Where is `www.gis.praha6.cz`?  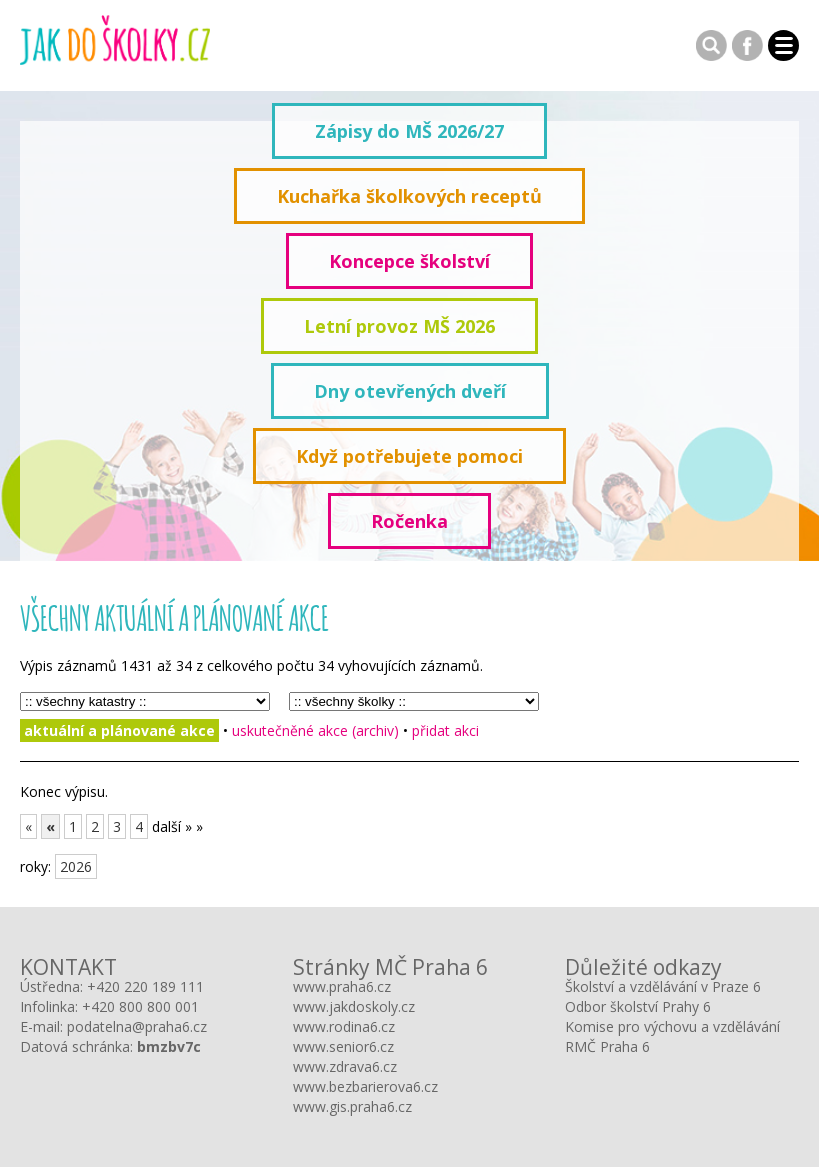
www.gis.praha6.cz is located at coordinates (352, 1106).